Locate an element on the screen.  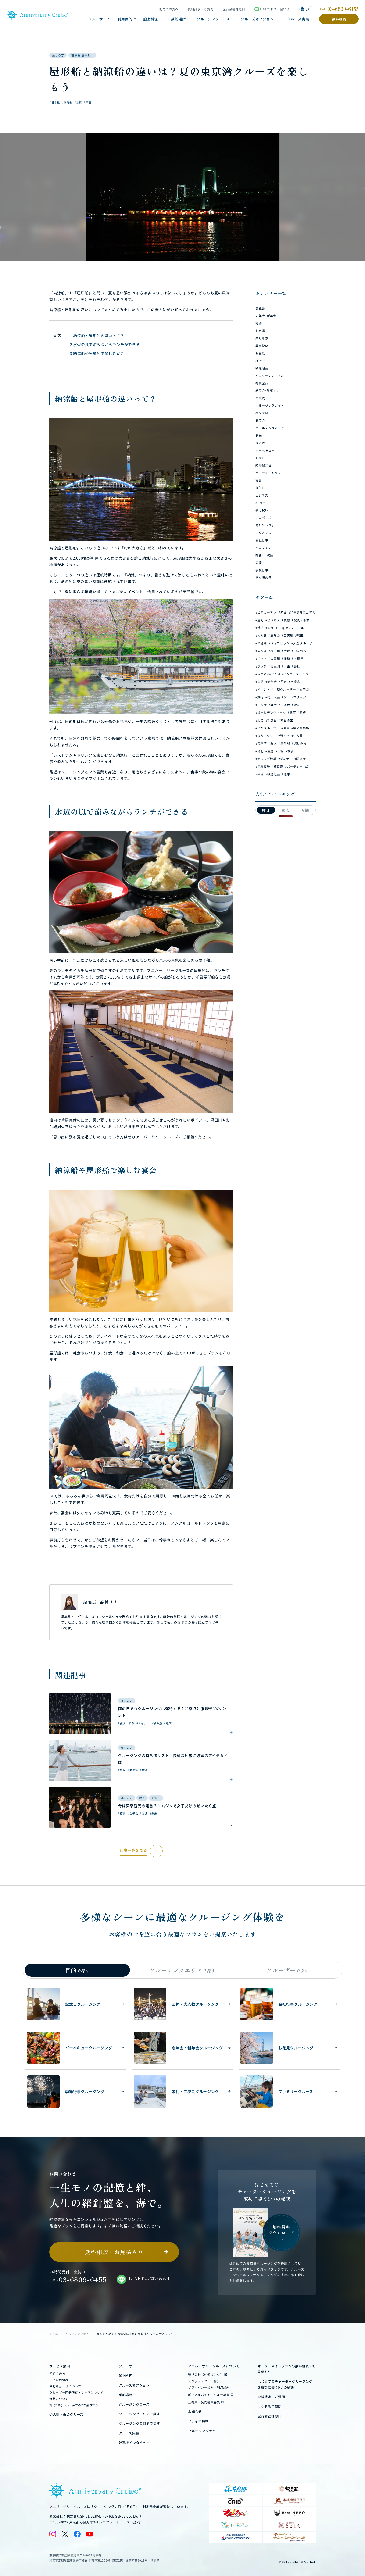
クルージングエリアで探す is located at coordinates (139, 2414).